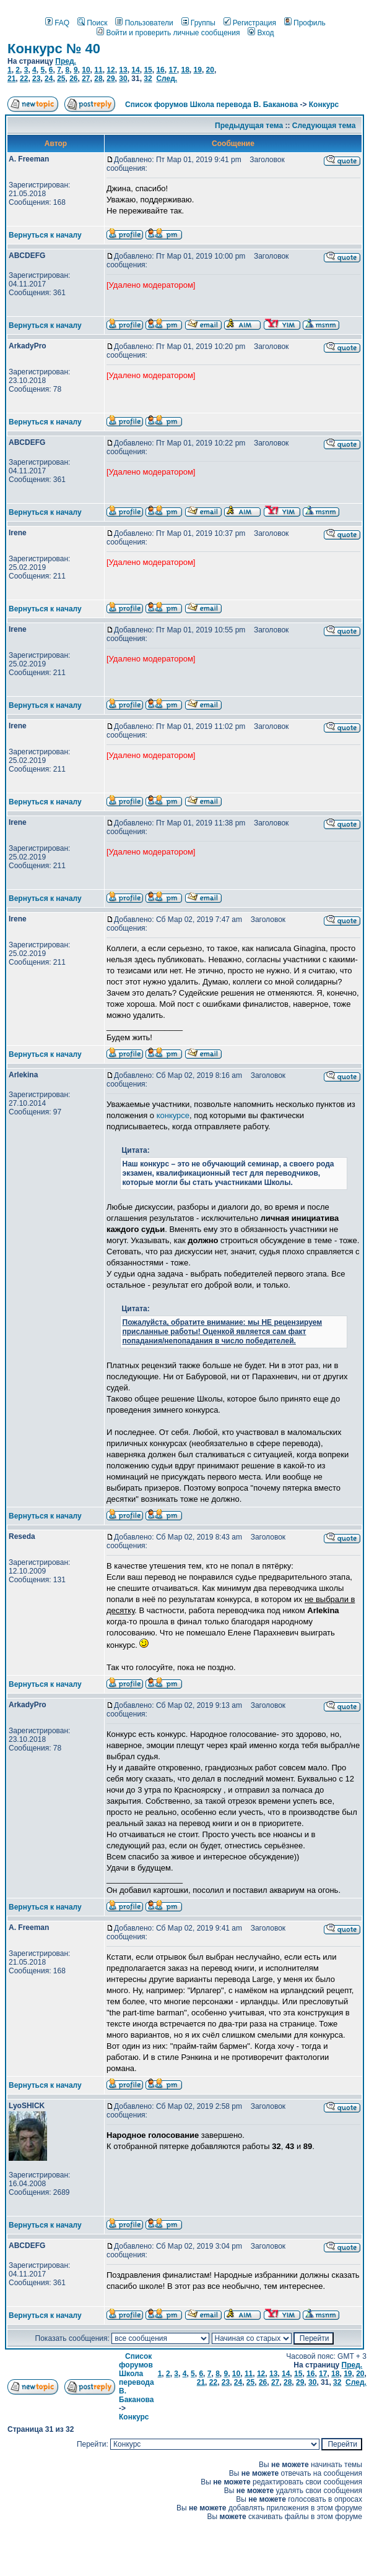 This screenshot has width=369, height=2576. I want to click on Профиль, so click(305, 23).